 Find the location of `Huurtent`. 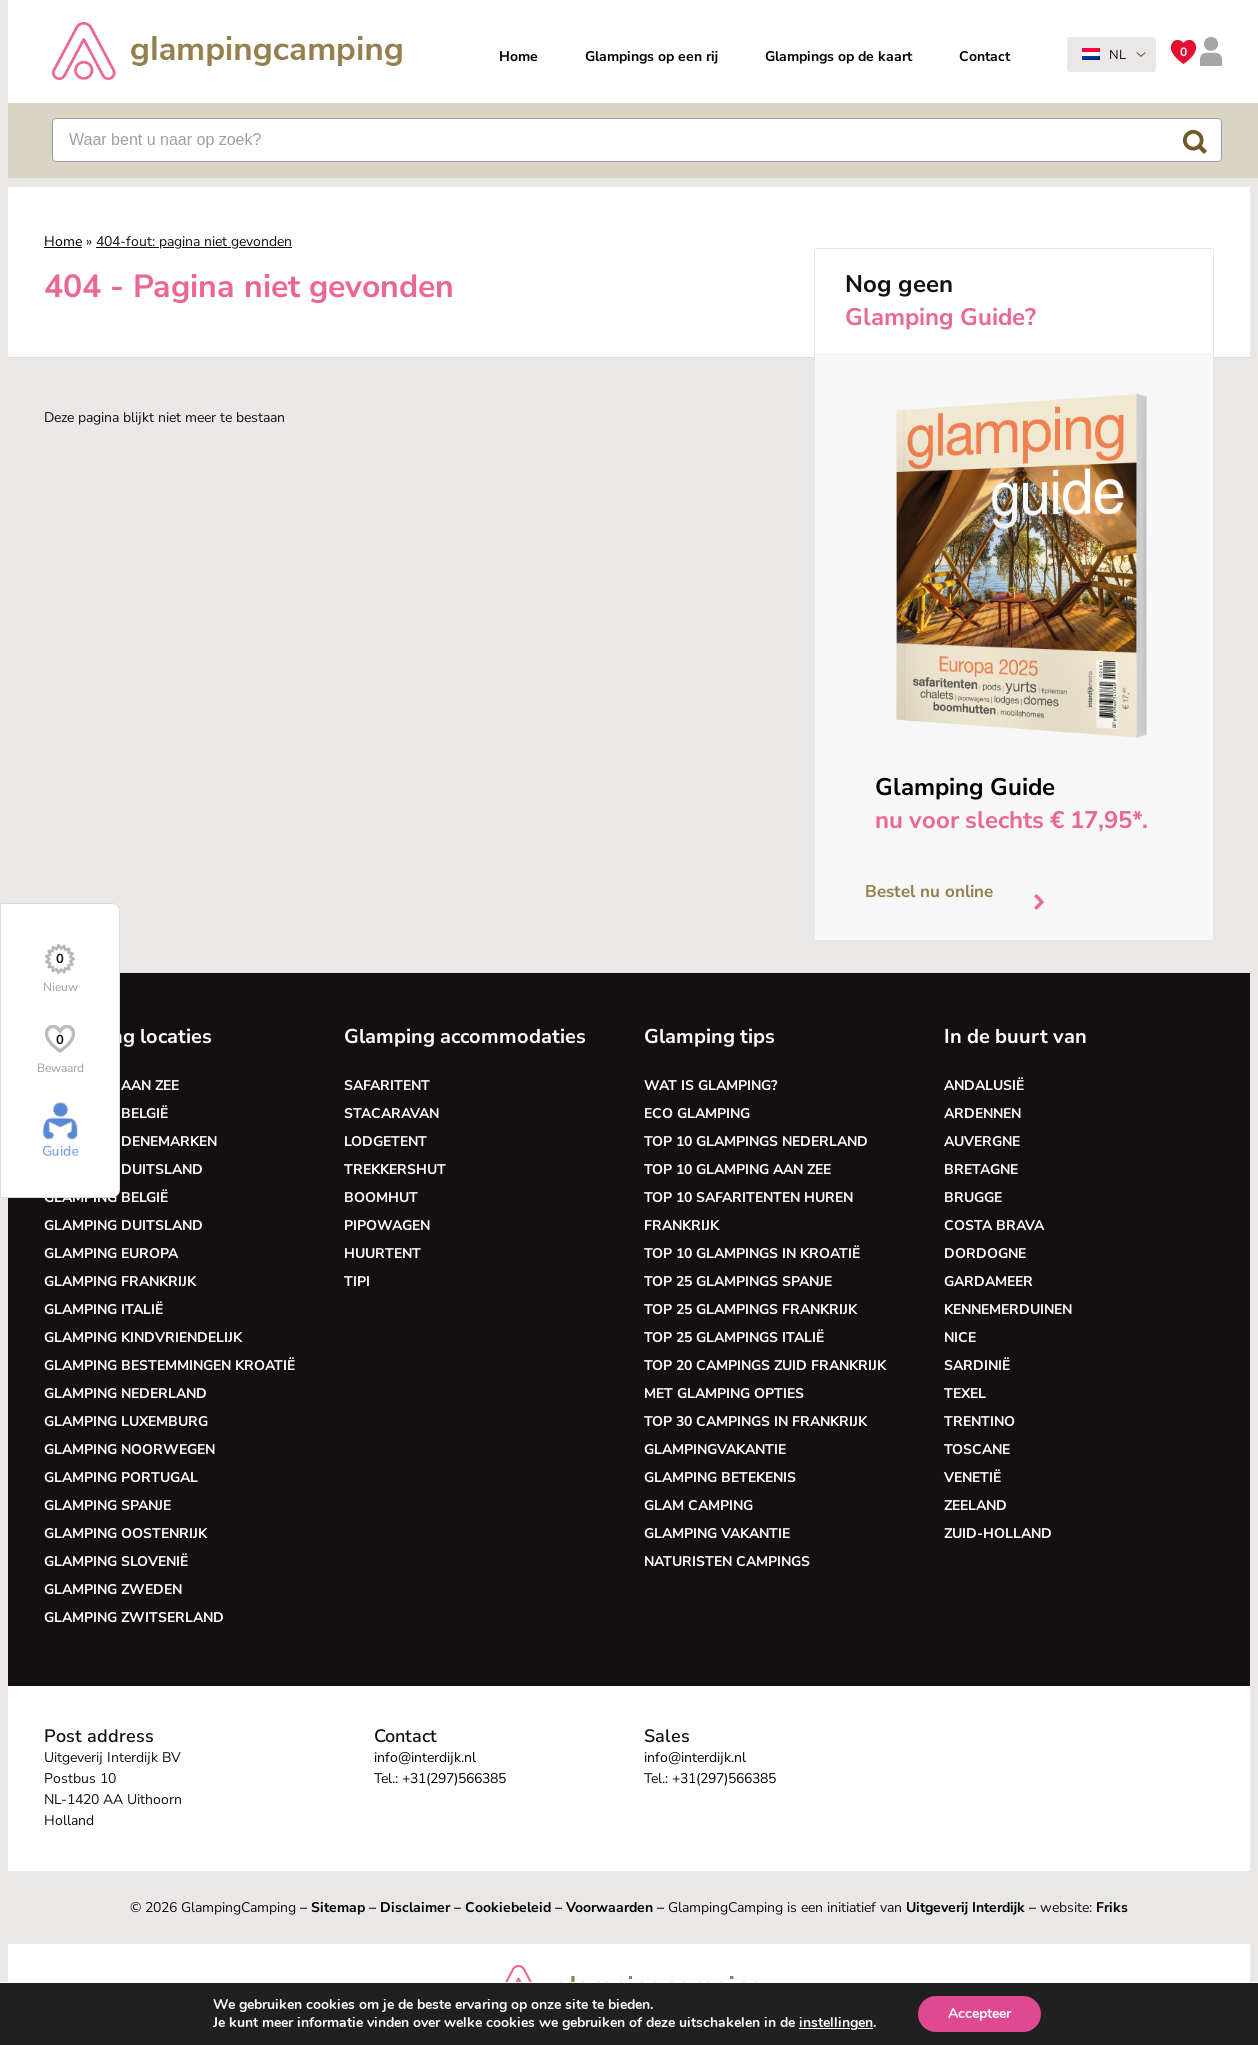

Huurtent is located at coordinates (382, 1253).